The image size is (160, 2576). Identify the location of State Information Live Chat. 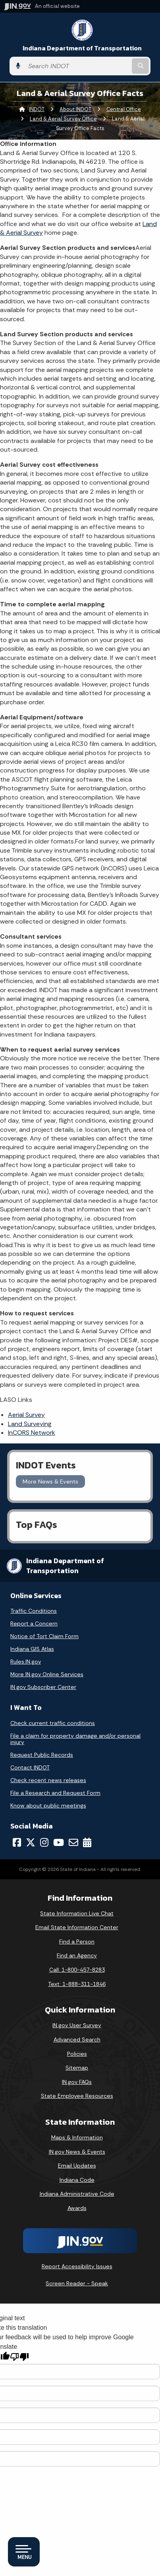
(77, 1913).